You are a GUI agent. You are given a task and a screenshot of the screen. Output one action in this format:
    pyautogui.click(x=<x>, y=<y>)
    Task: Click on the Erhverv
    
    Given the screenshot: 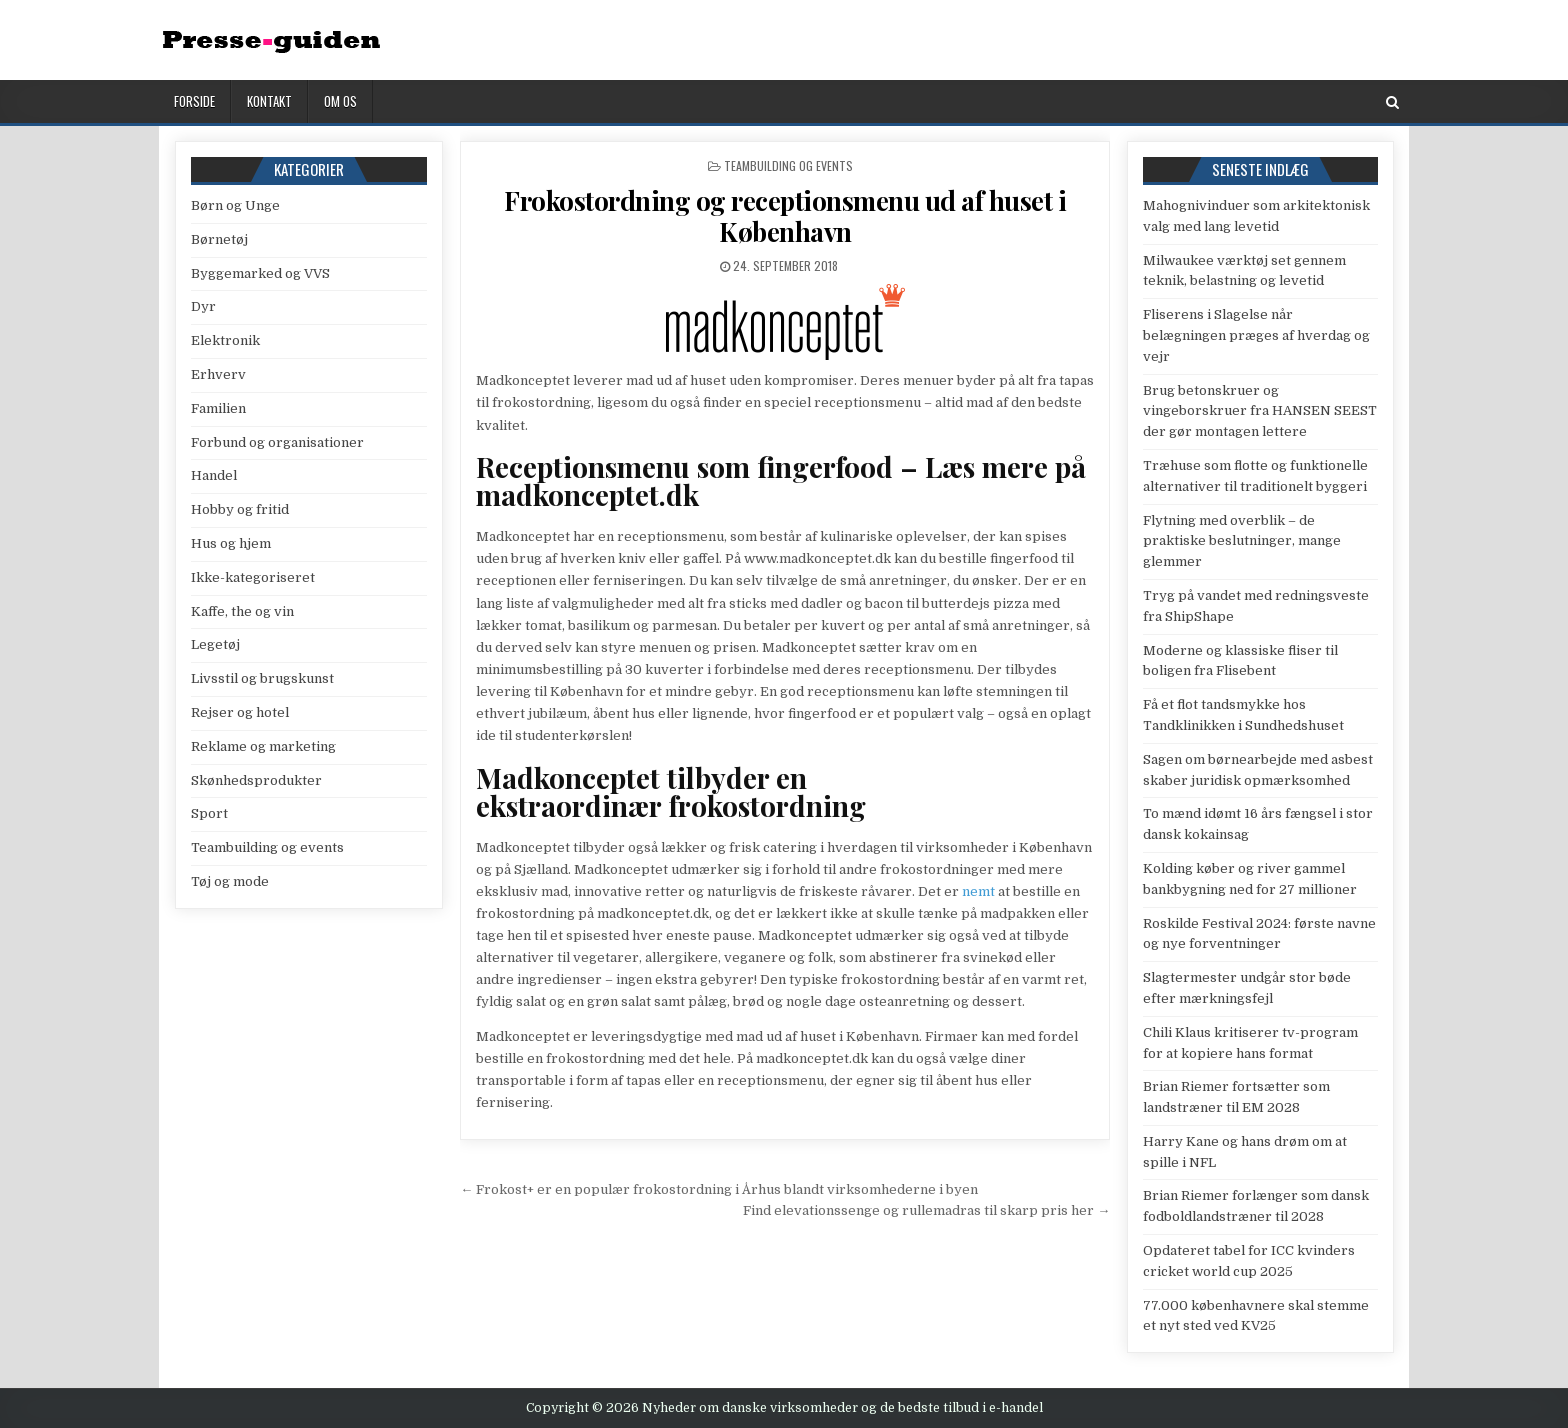 What is the action you would take?
    pyautogui.click(x=218, y=374)
    